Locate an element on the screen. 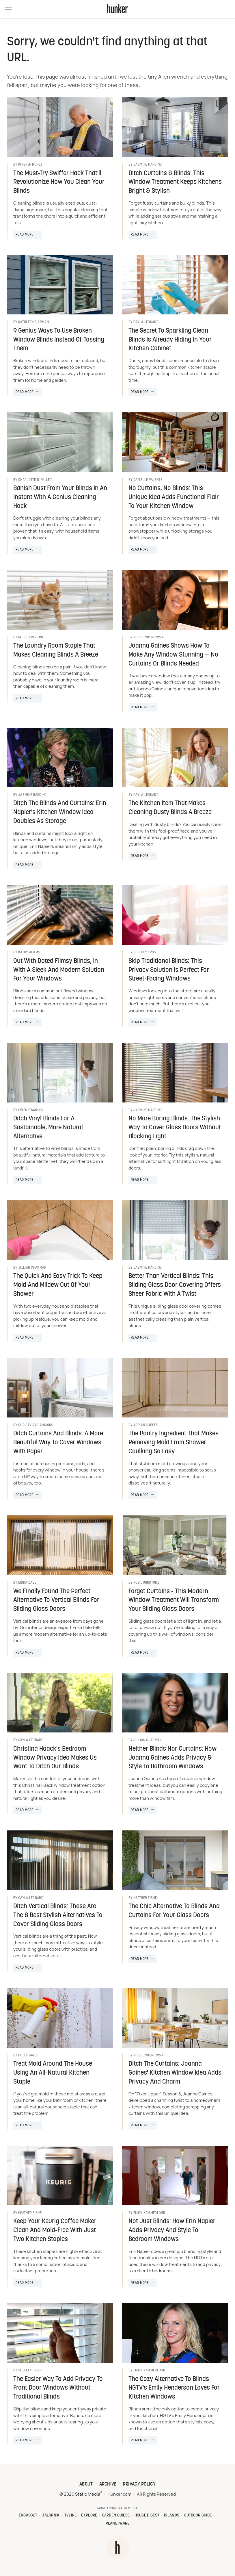 This screenshot has width=235, height=2576. Better Than Vertical Blinds: This Sliding Glass Door Covering Offers Sheer Fabric With A Twist is located at coordinates (174, 1285).